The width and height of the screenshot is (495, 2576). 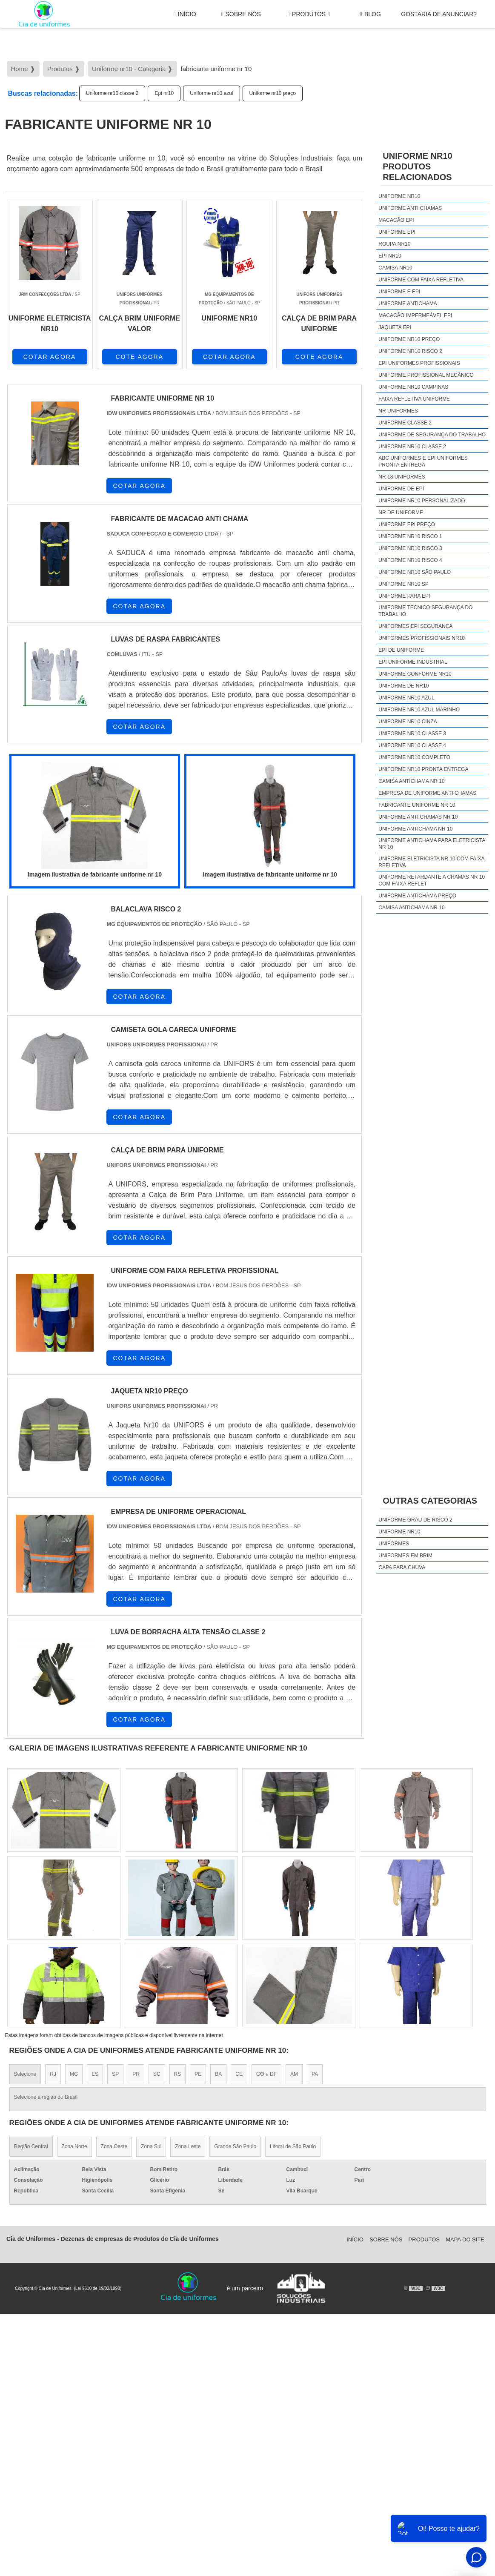 I want to click on Capa Para Chuva, so click(x=401, y=1567).